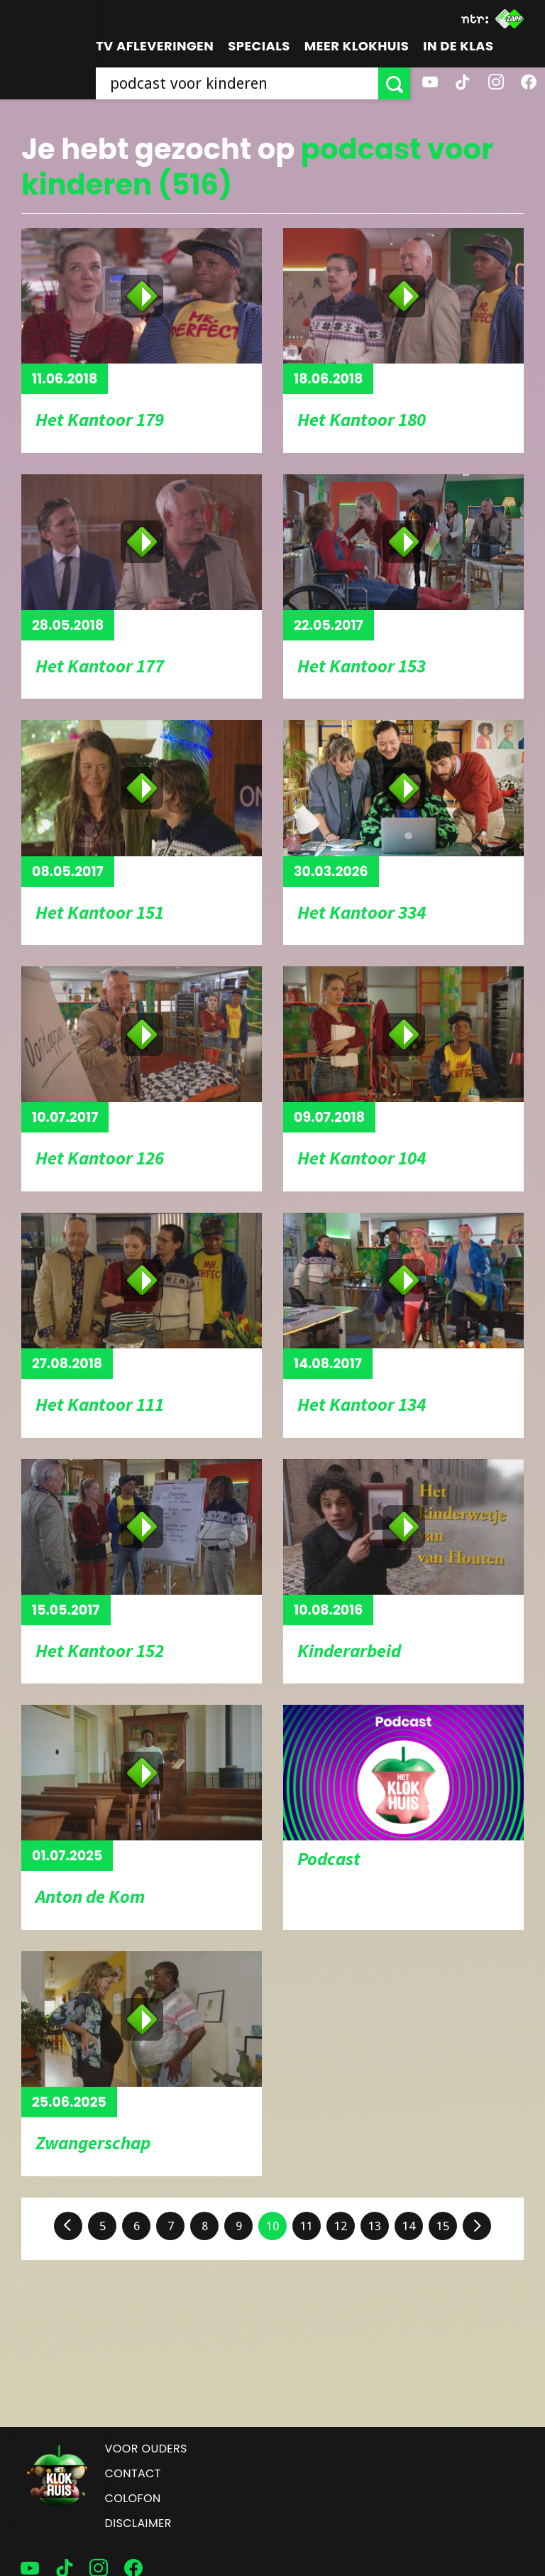 Image resolution: width=545 pixels, height=2576 pixels. What do you see at coordinates (133, 2473) in the screenshot?
I see `Contact` at bounding box center [133, 2473].